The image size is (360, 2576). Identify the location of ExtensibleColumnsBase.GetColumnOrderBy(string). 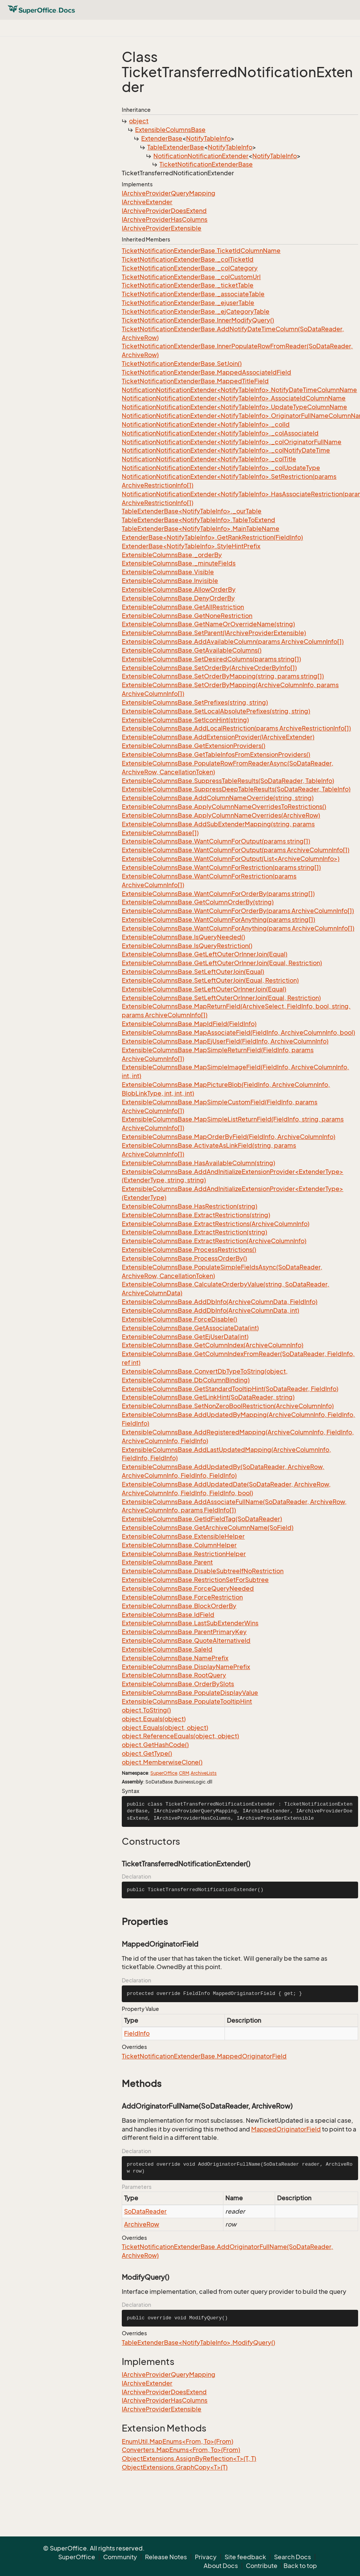
(198, 902).